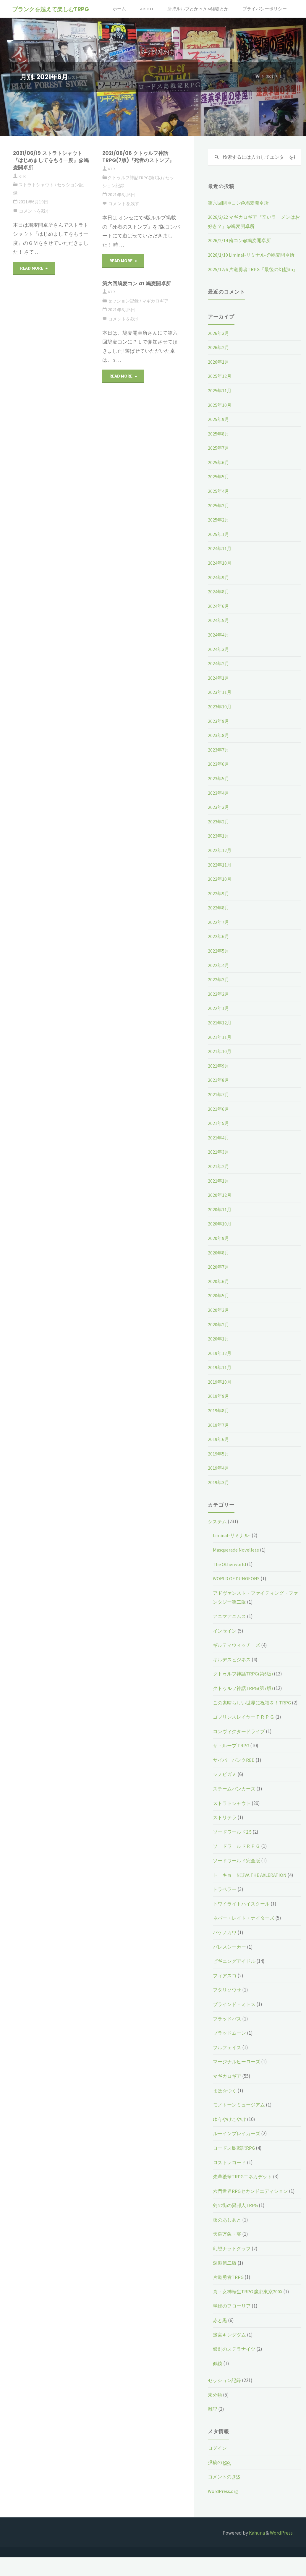 This screenshot has width=306, height=2576. I want to click on トワイライトハイスクール, so click(243, 1922).